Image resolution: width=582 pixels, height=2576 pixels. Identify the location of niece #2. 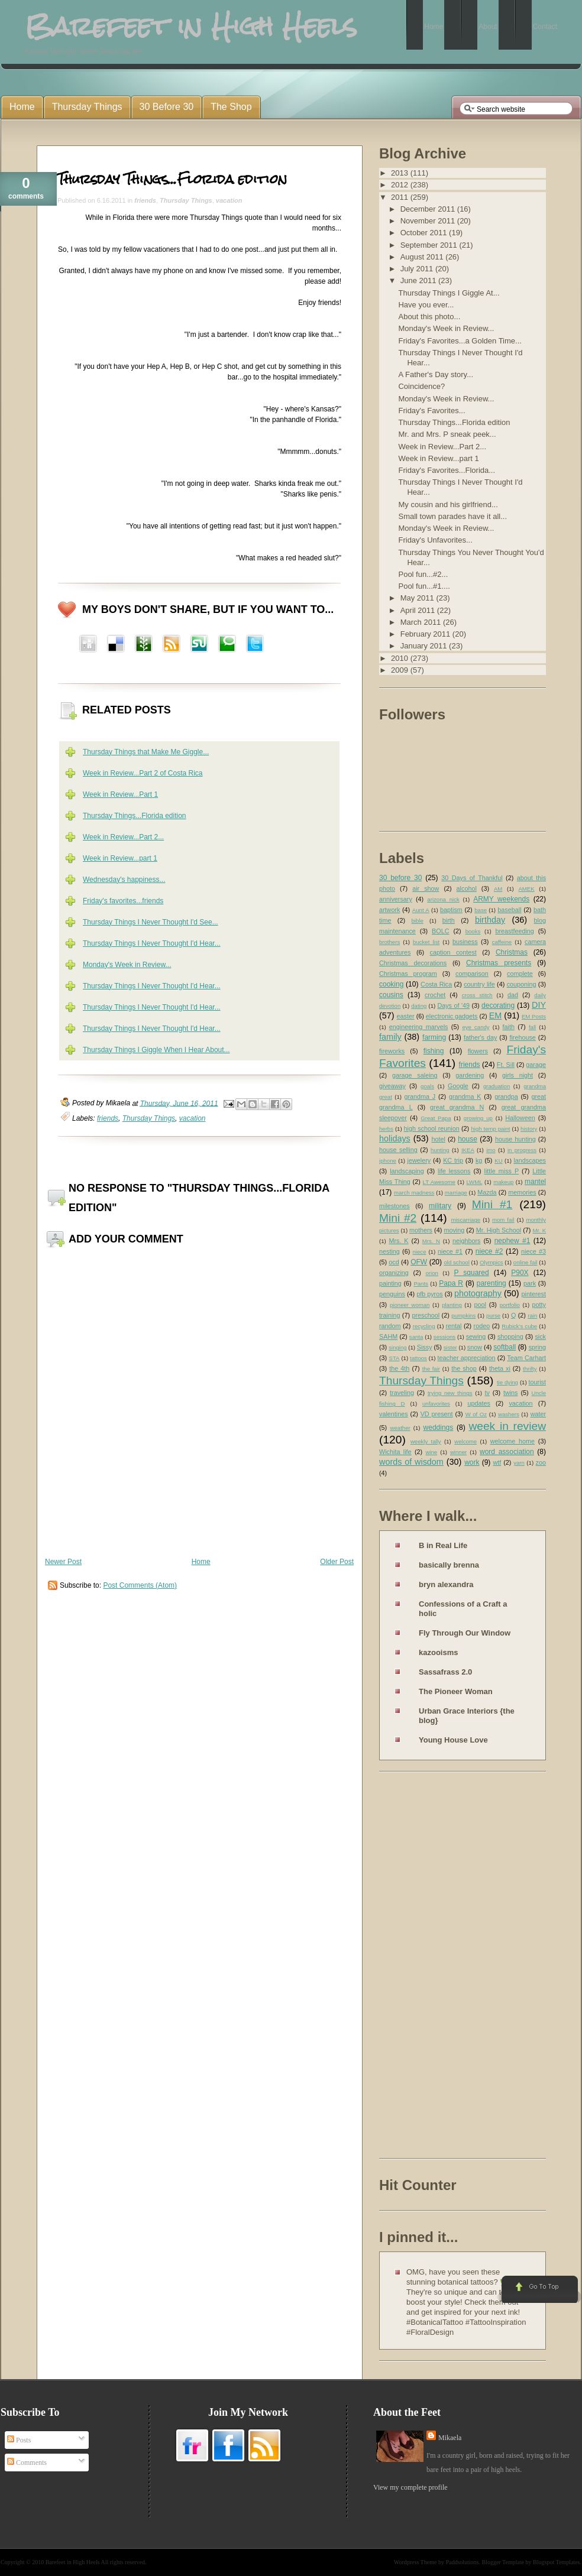
(489, 1251).